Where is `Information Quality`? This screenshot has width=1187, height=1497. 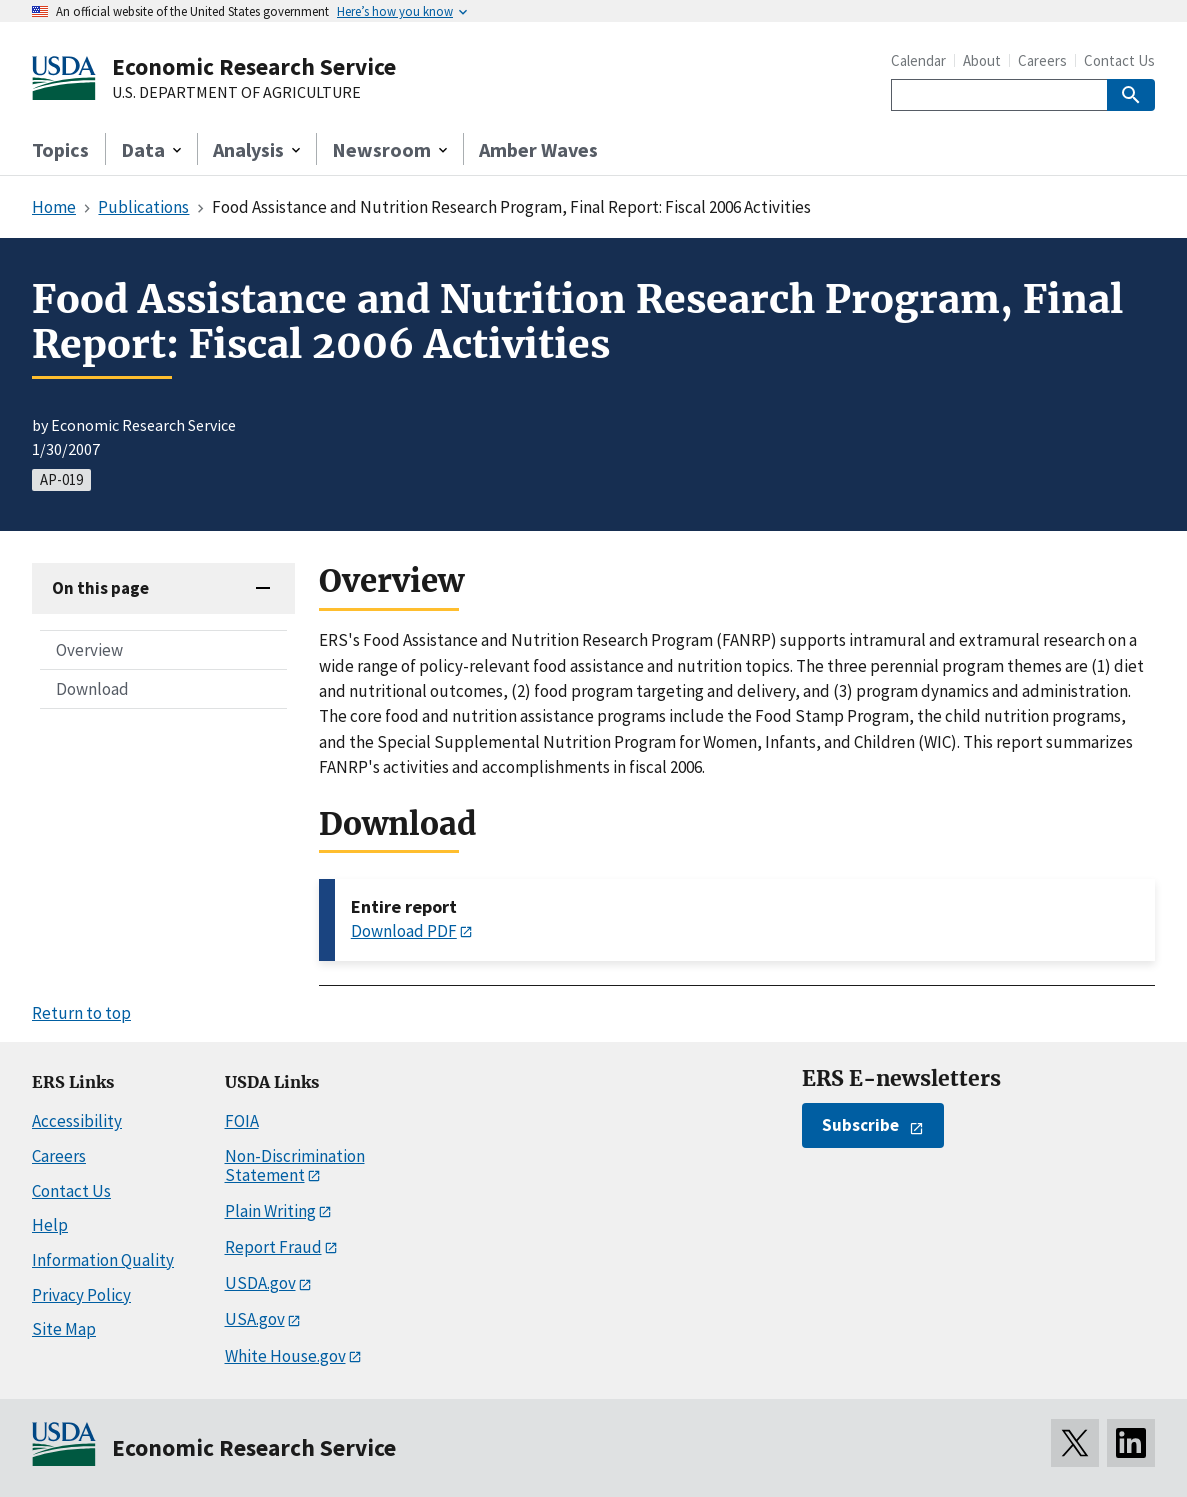
Information Quality is located at coordinates (103, 1260).